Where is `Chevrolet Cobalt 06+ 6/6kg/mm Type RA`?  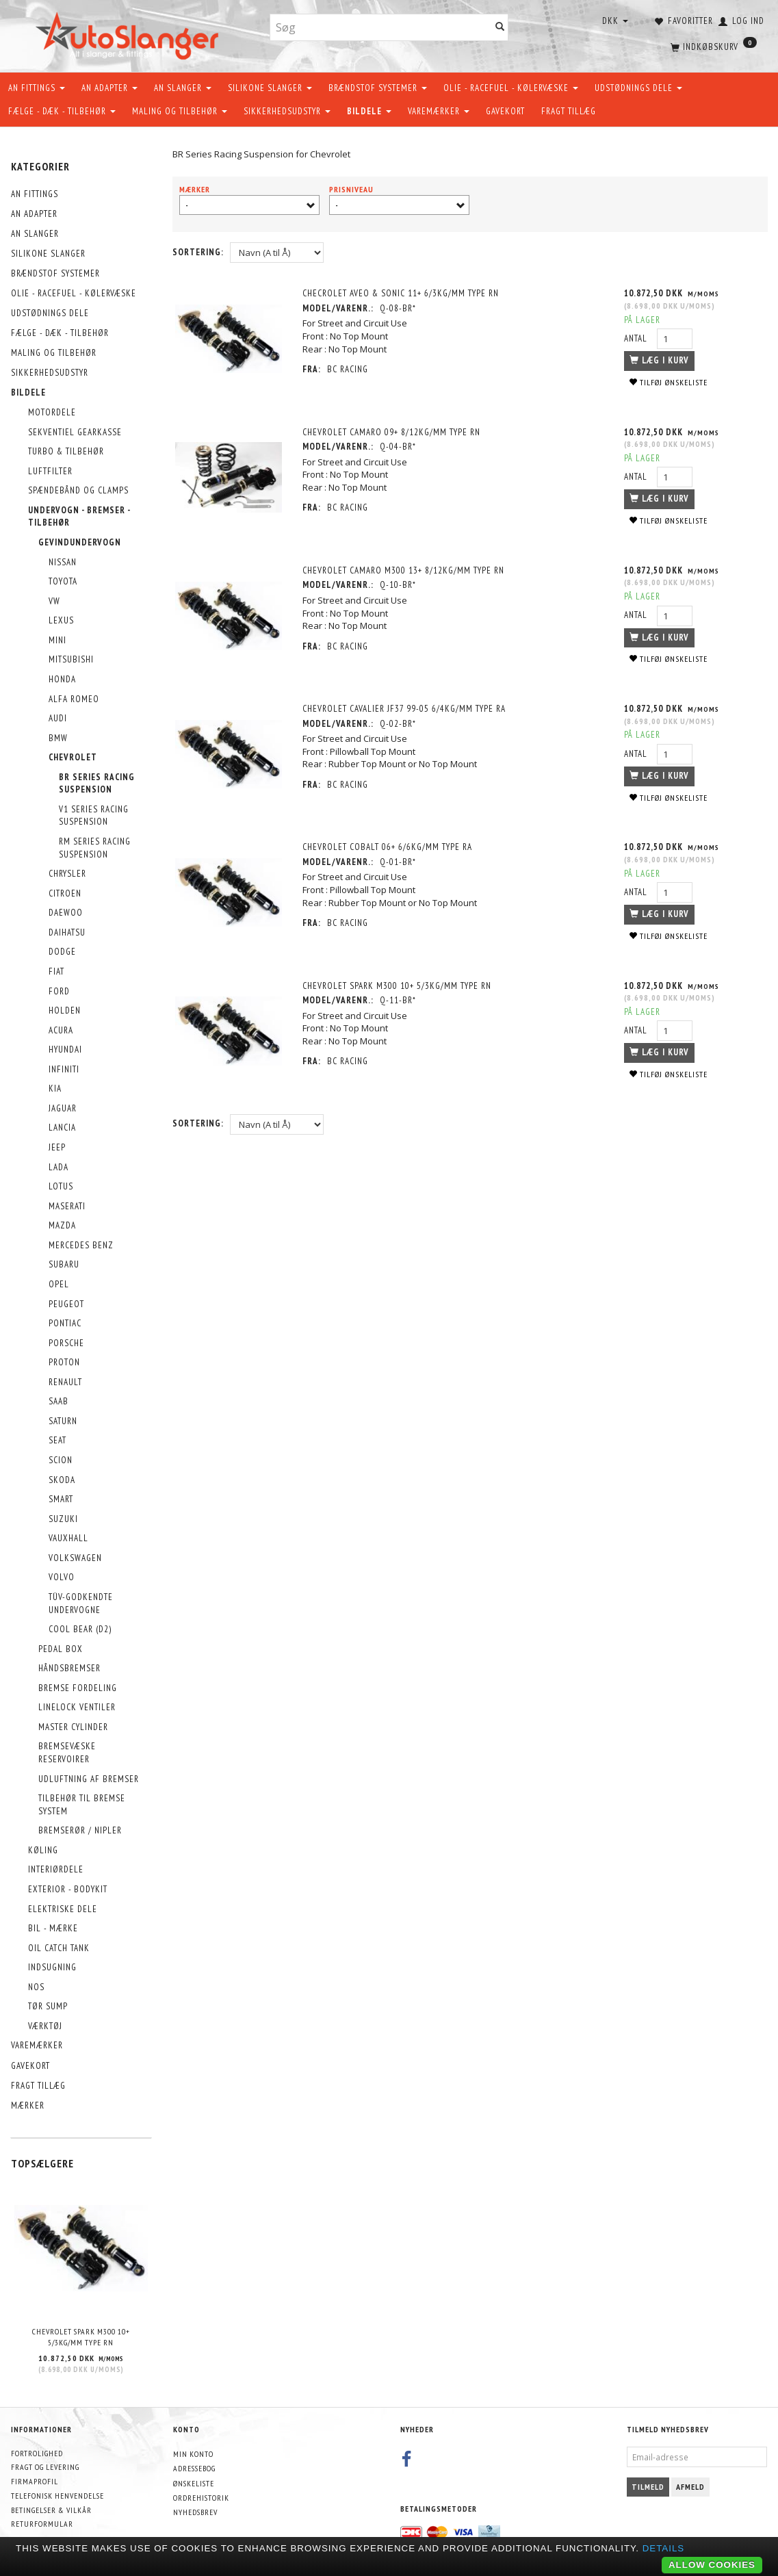
Chevrolet Cobalt 06+ 6/6kg/mm Type RA is located at coordinates (389, 846).